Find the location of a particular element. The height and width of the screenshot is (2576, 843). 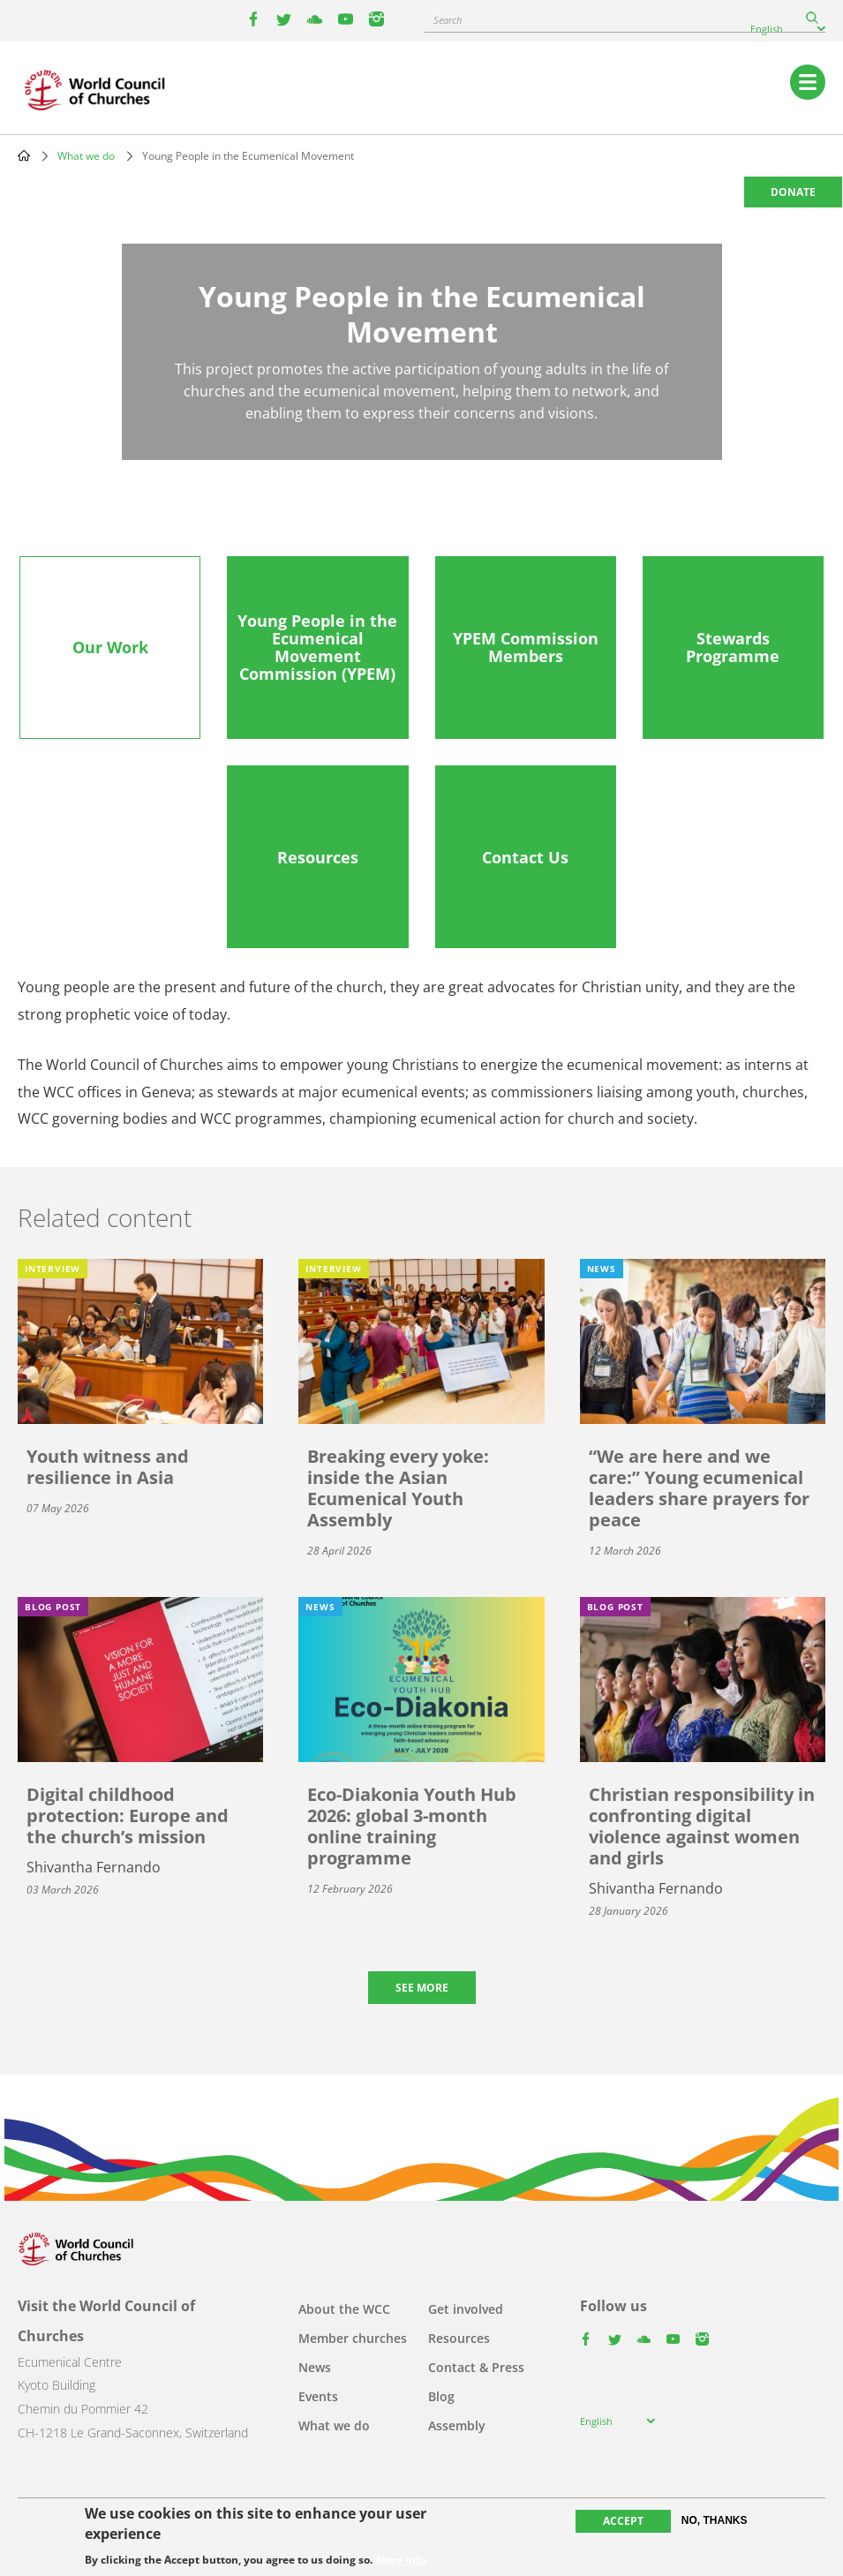

News is located at coordinates (314, 2367).